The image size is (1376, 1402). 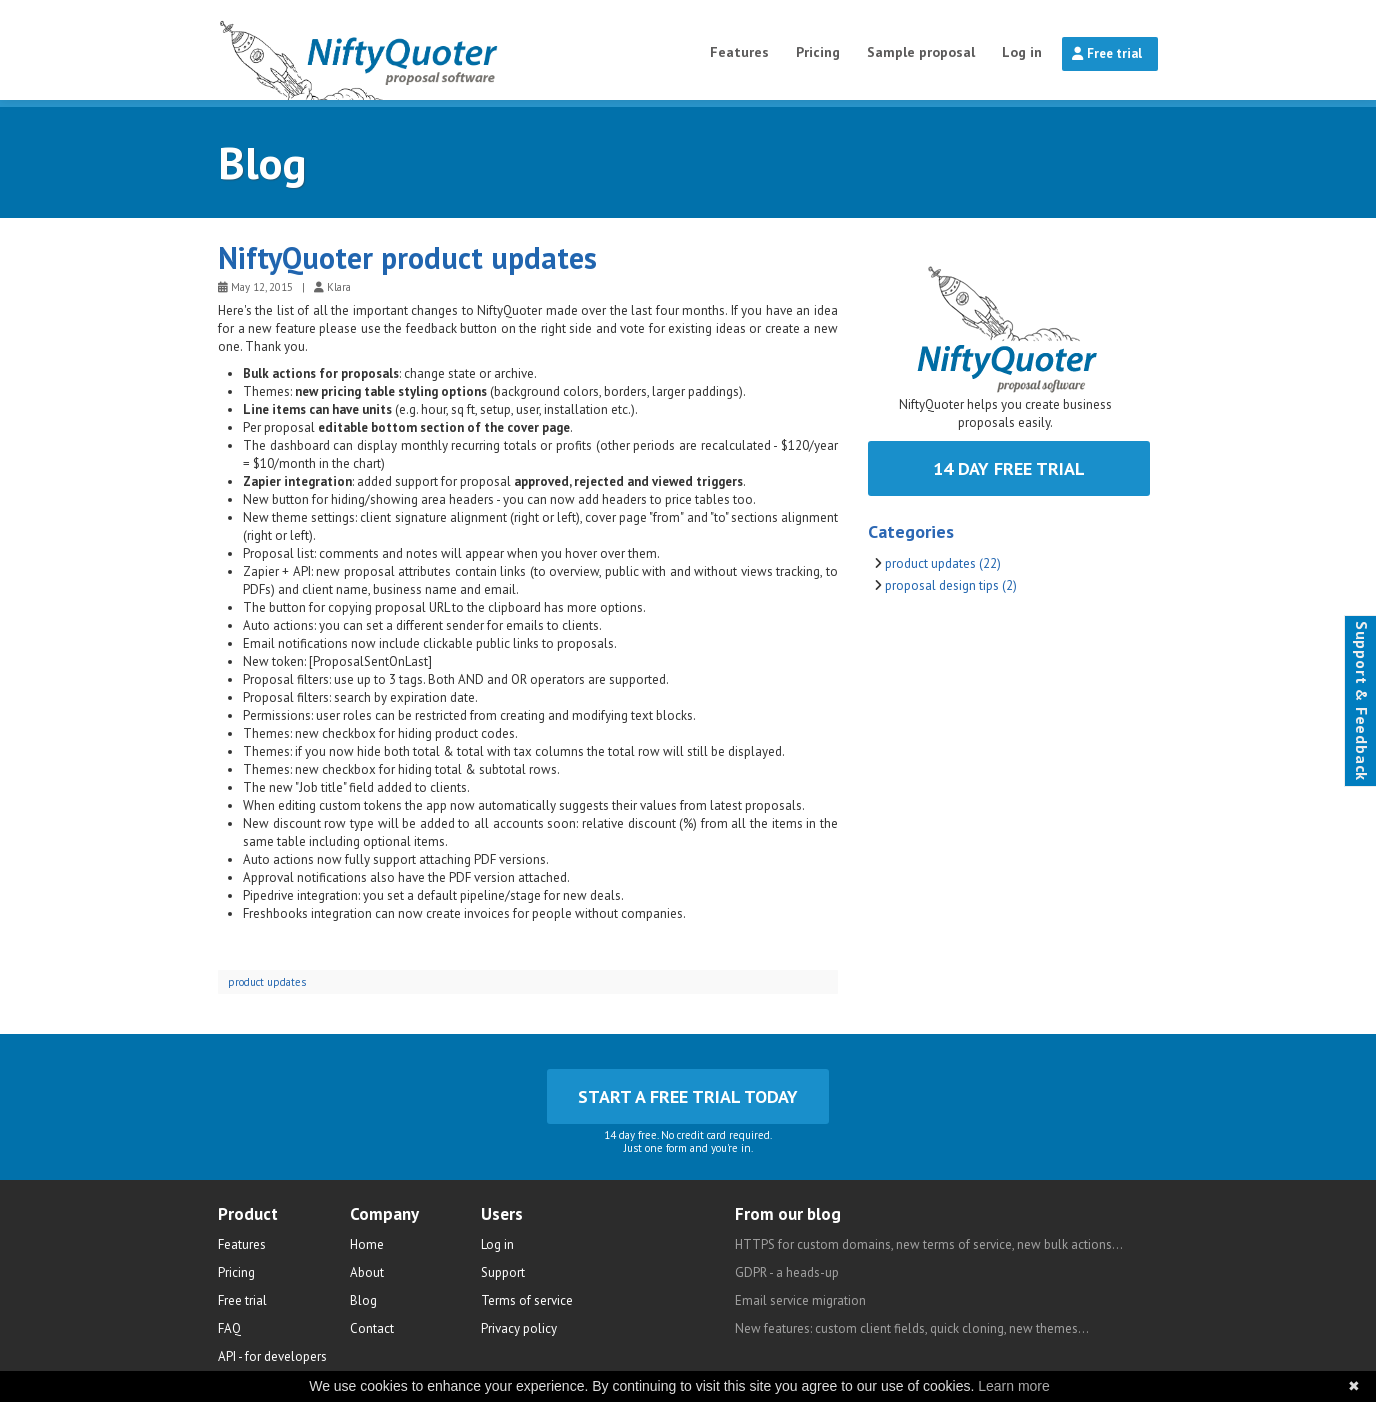 What do you see at coordinates (519, 1328) in the screenshot?
I see `Privacy policy` at bounding box center [519, 1328].